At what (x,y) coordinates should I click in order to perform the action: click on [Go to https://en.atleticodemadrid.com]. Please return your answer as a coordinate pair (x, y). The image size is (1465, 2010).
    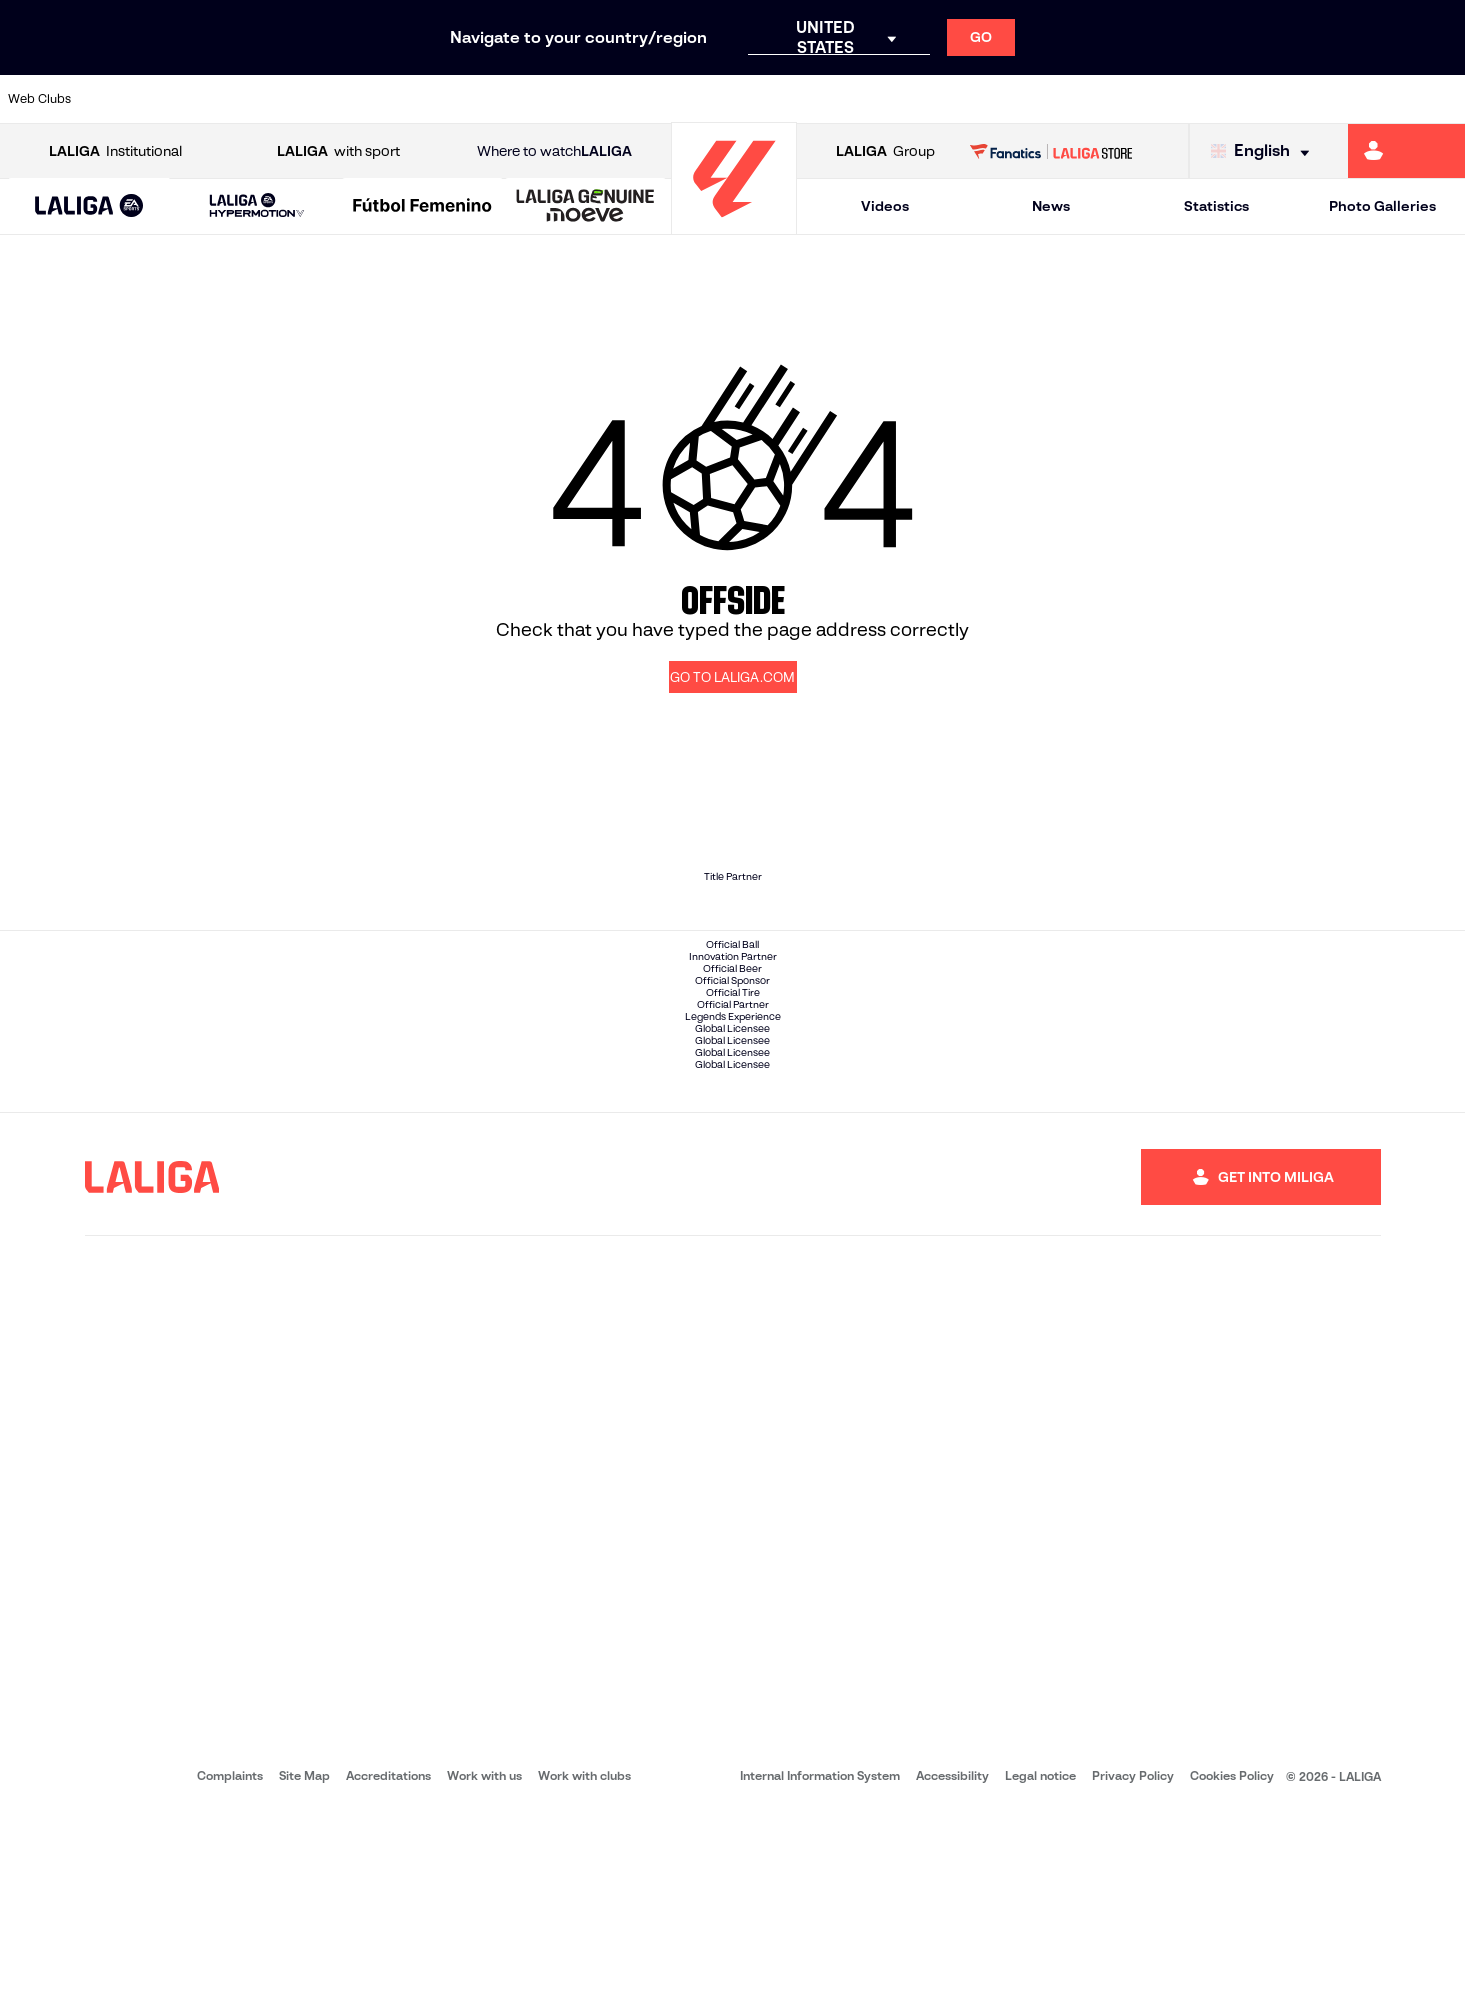
    Looking at the image, I should click on (195, 99).